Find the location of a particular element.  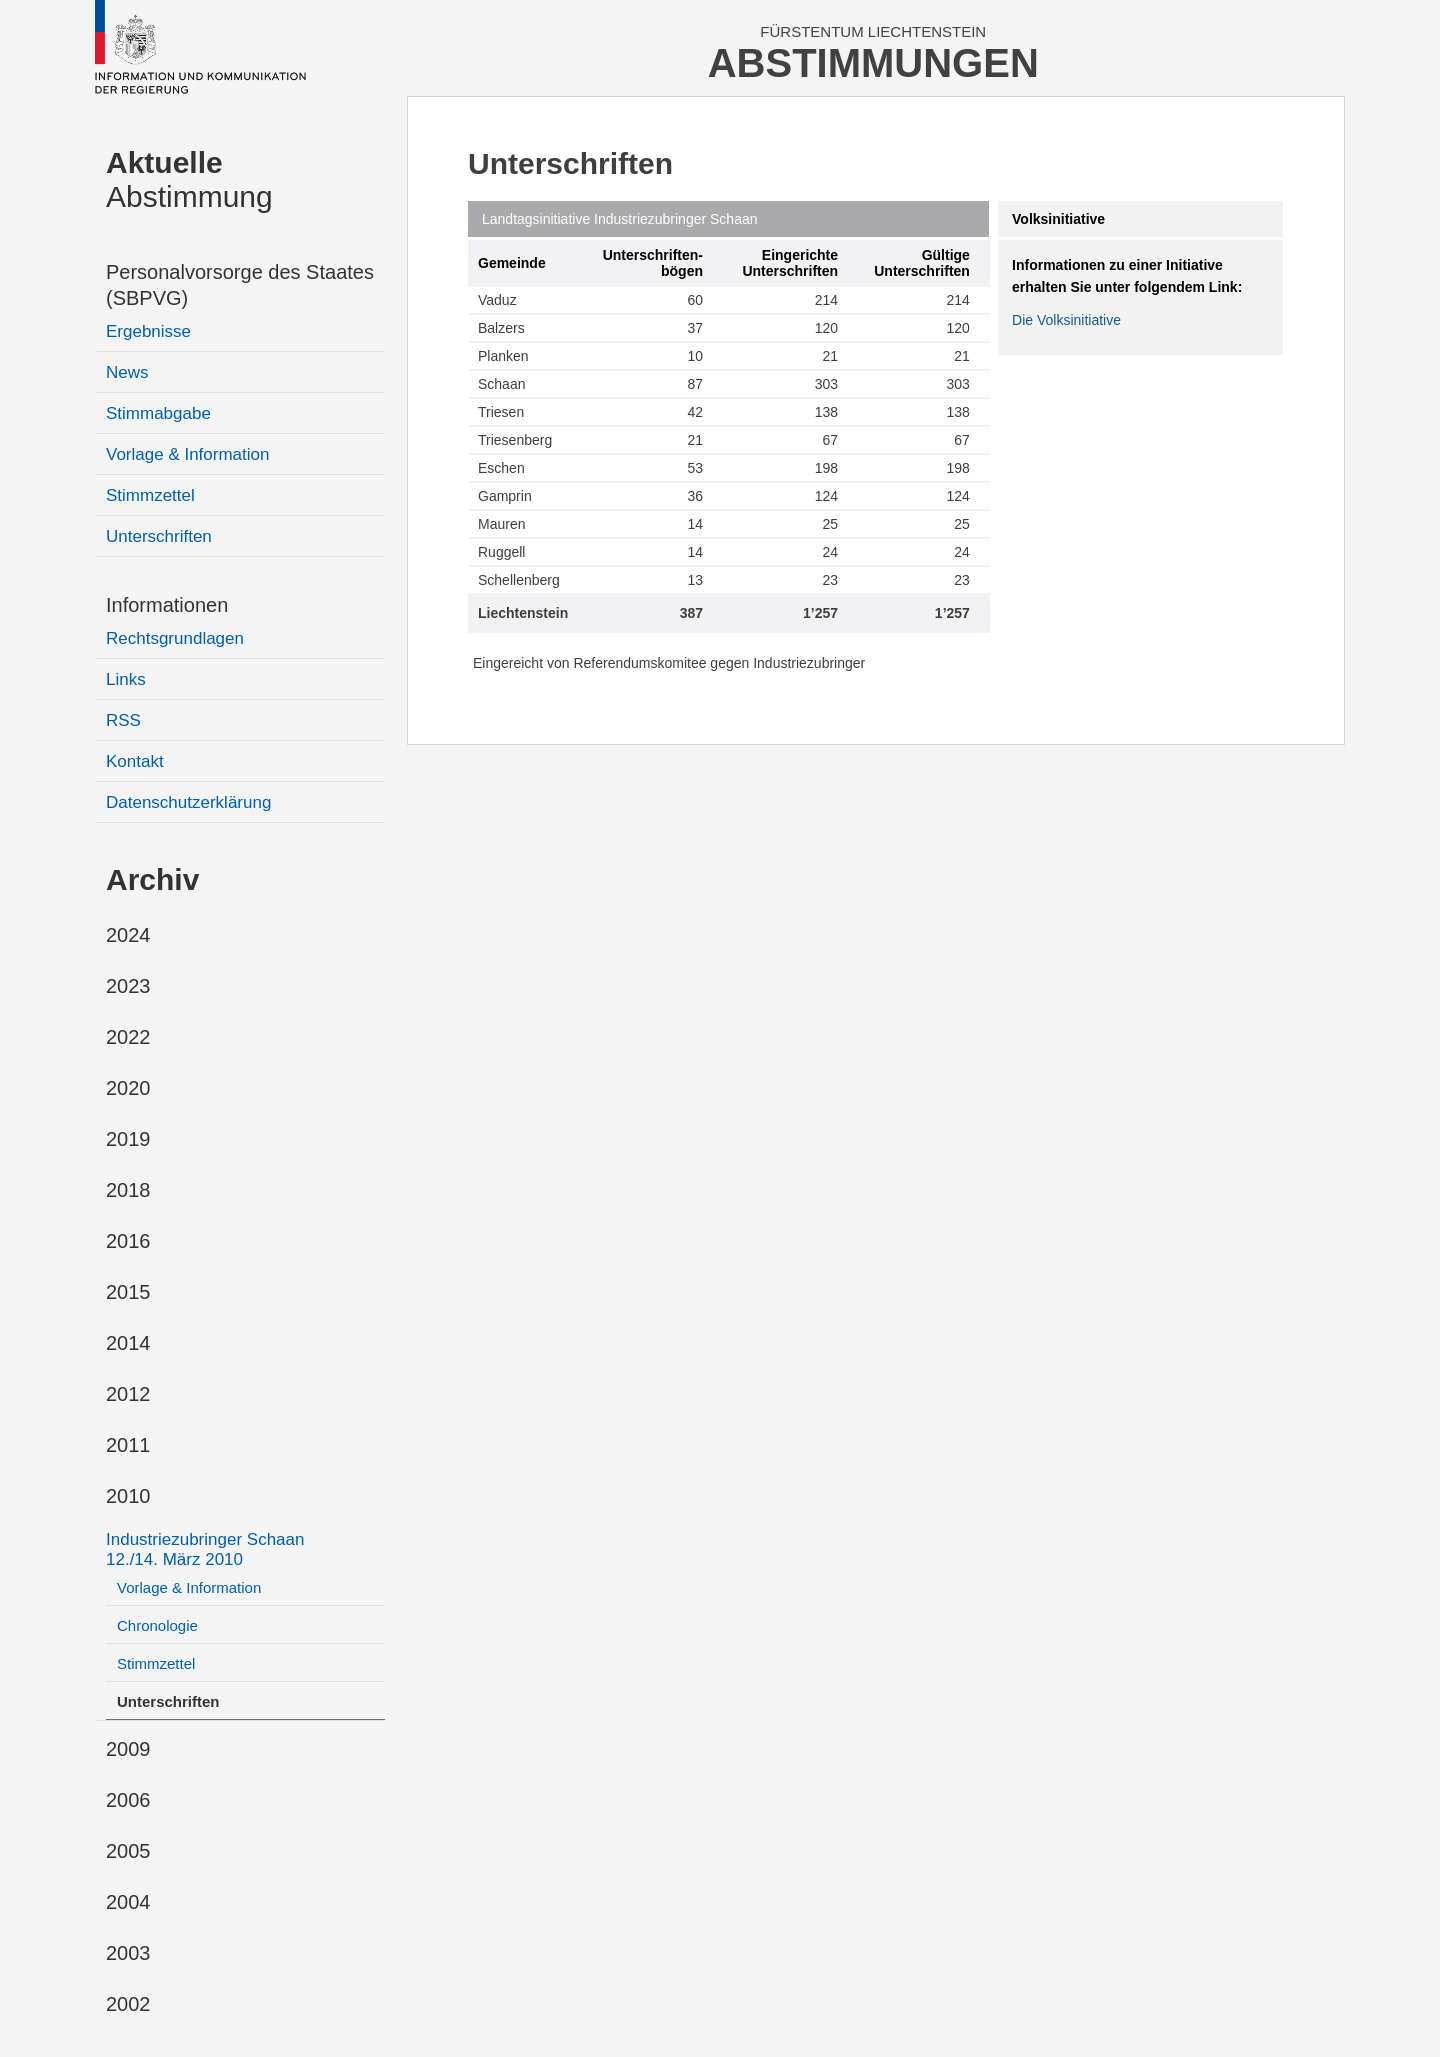

2018 is located at coordinates (128, 1190).